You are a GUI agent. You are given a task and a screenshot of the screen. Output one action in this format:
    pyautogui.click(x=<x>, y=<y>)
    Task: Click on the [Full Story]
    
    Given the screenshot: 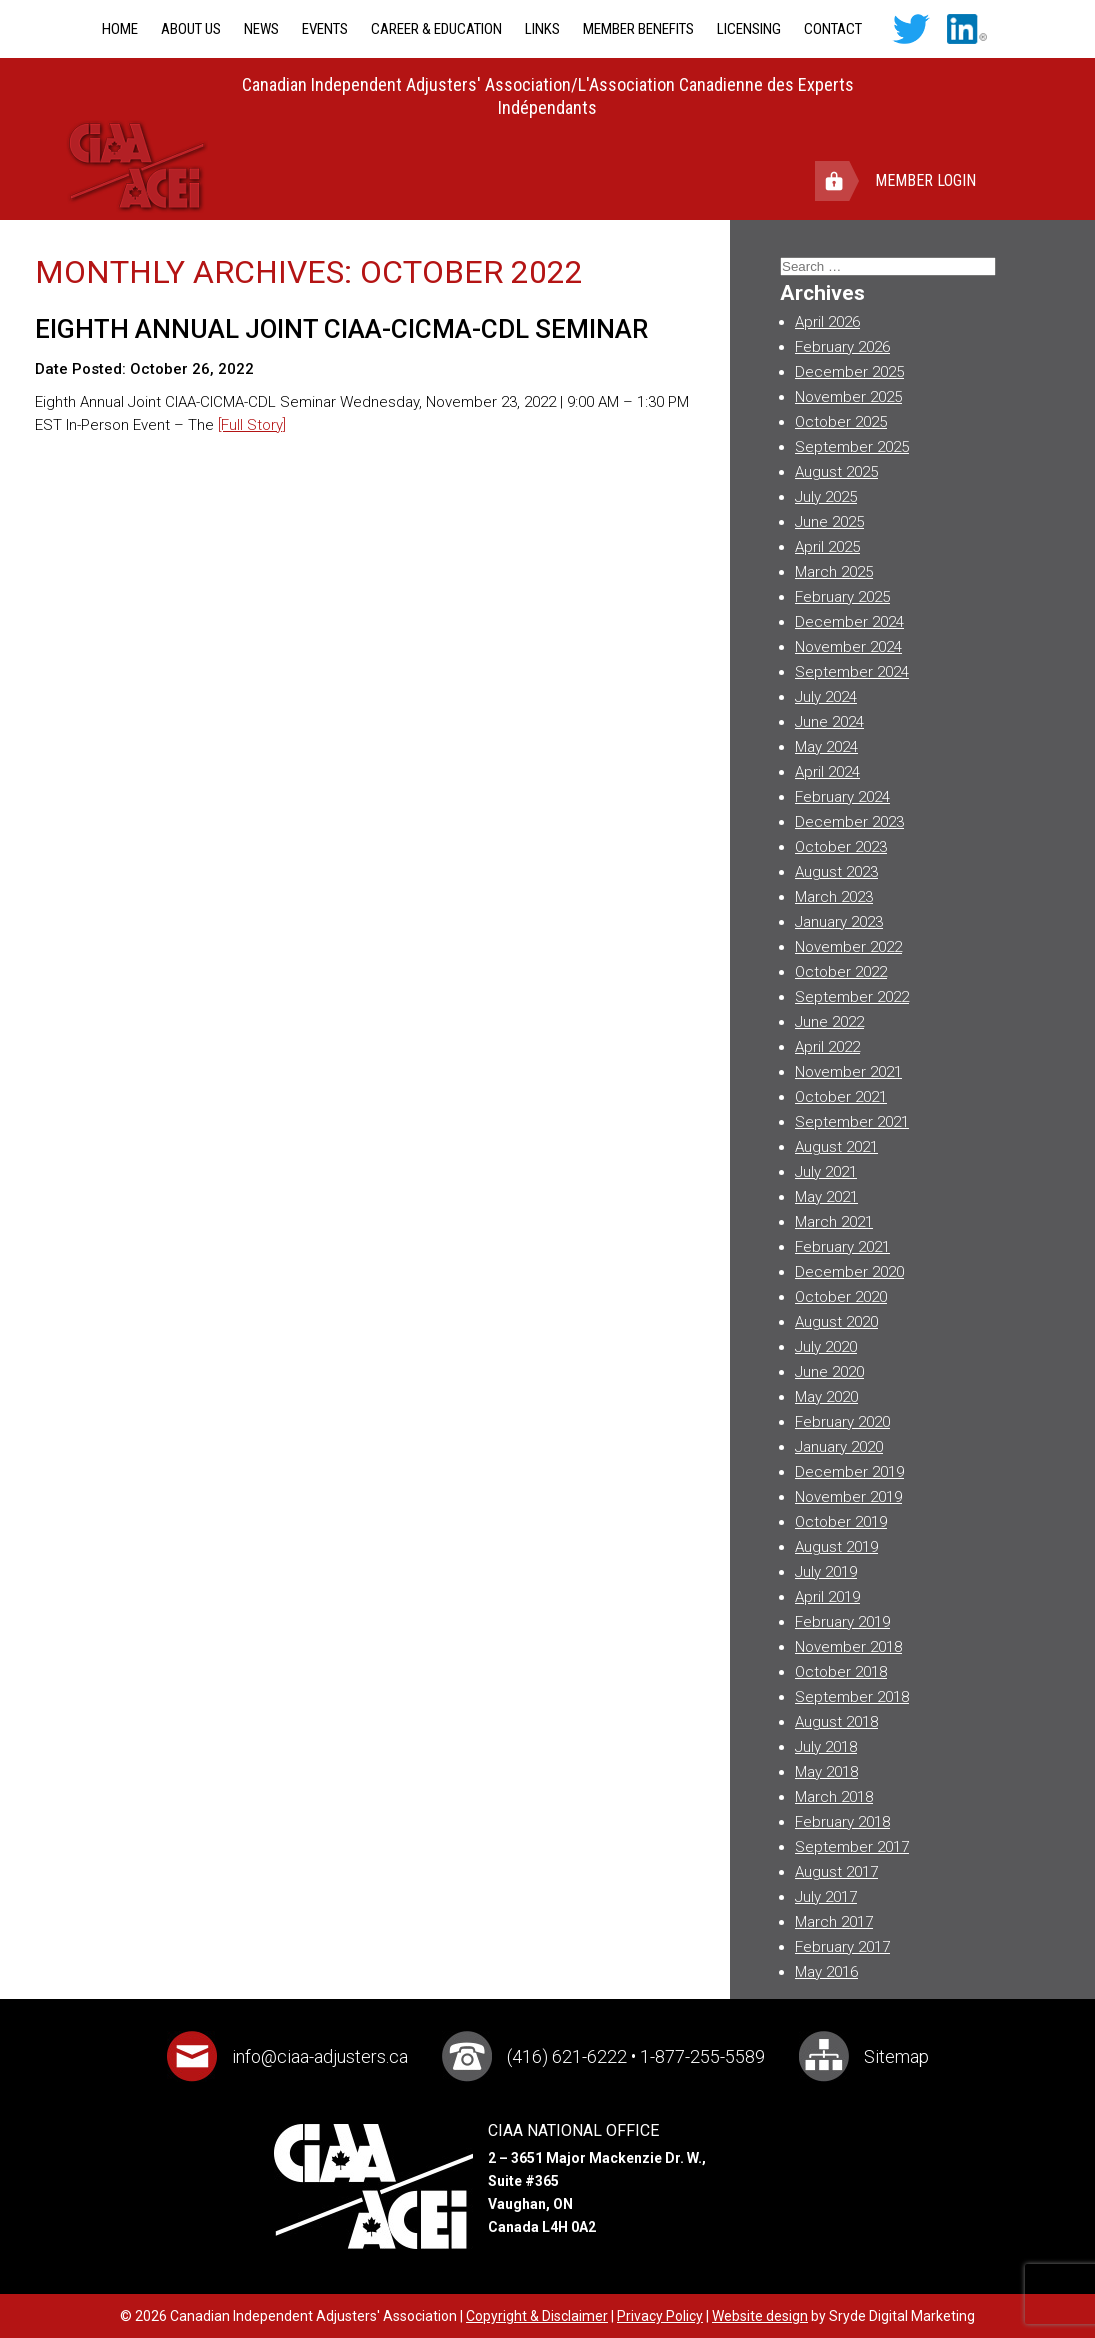 What is the action you would take?
    pyautogui.click(x=252, y=425)
    